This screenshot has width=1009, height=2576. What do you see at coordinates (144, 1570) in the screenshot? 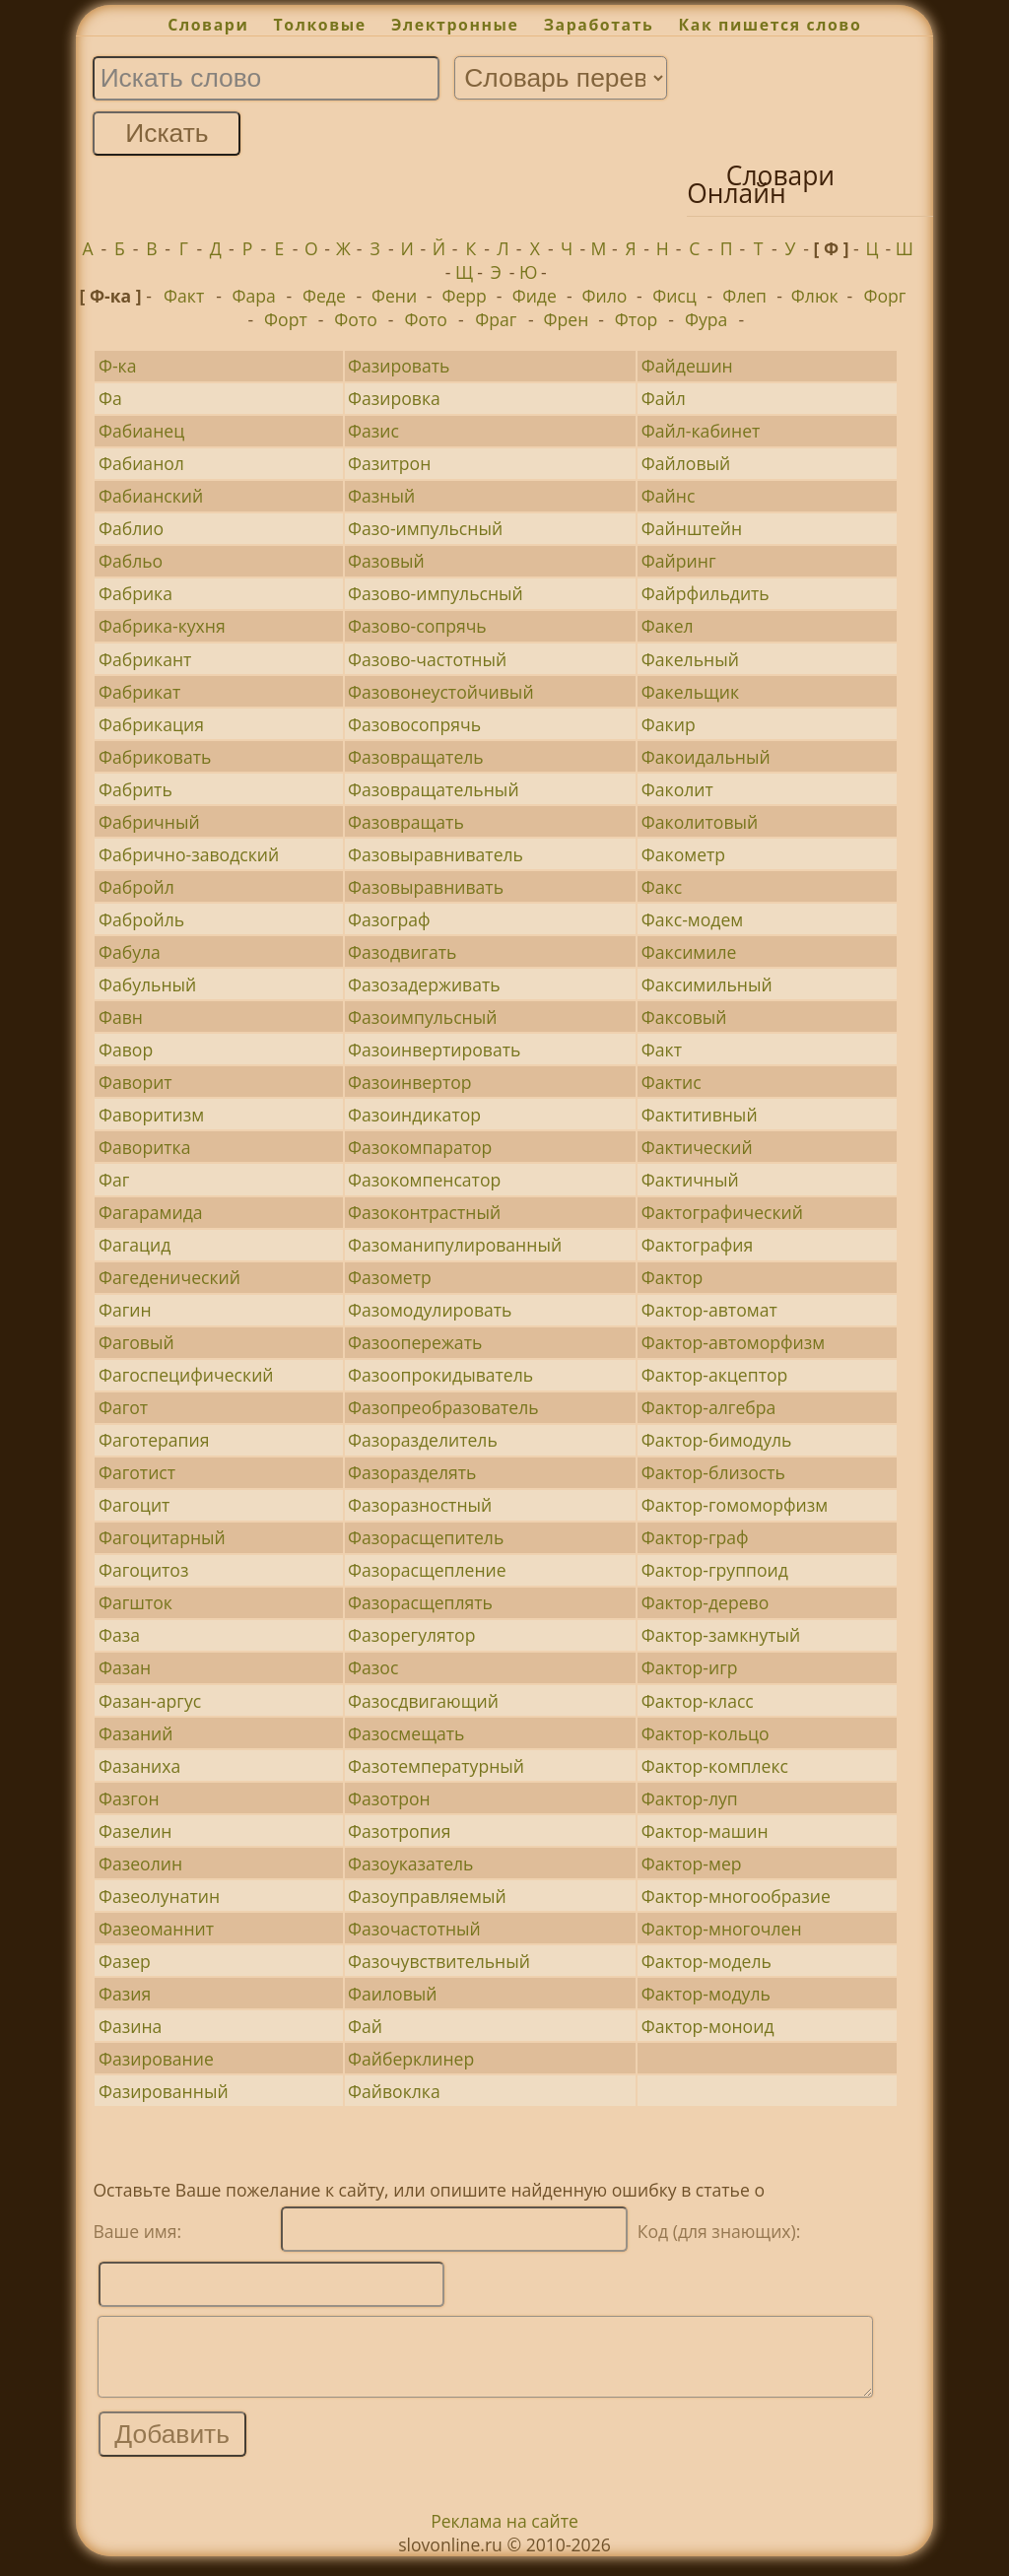
I see `Фагоцитоз` at bounding box center [144, 1570].